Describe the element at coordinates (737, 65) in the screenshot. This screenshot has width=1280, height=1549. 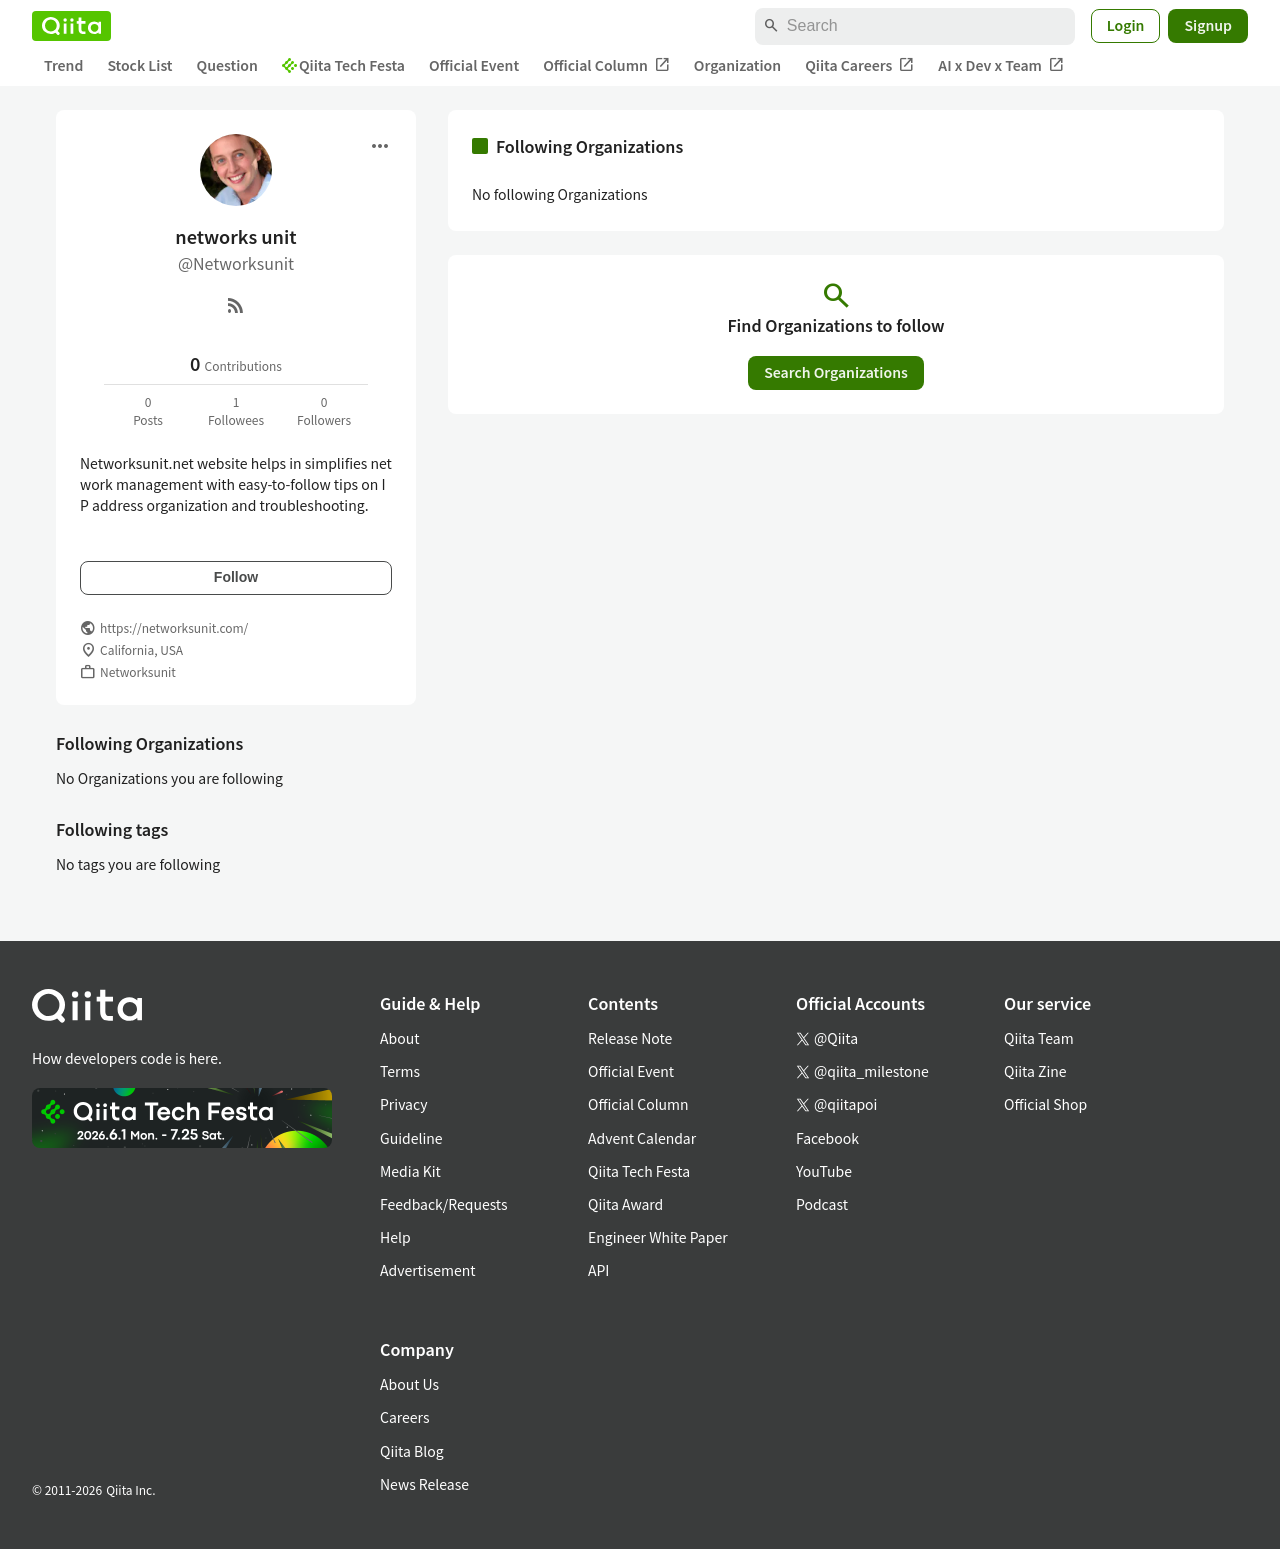
I see `Organization` at that location.